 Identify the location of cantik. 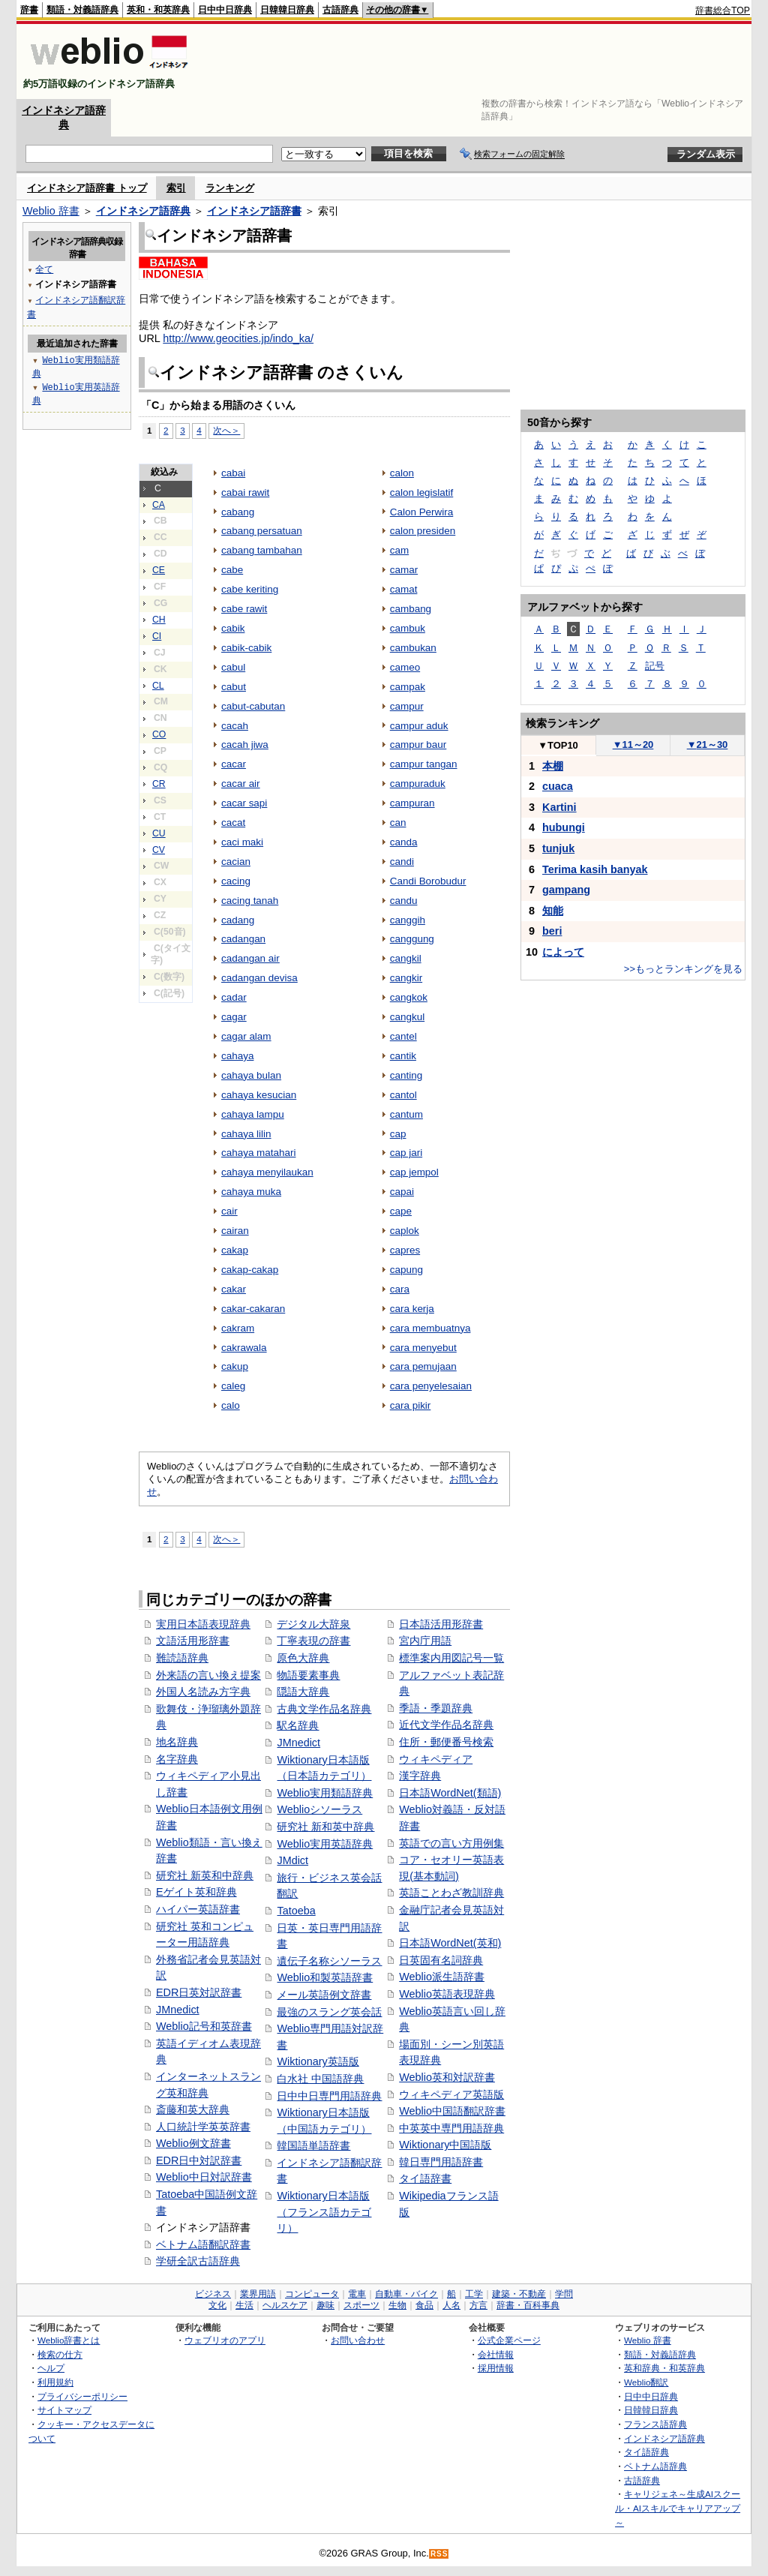
(403, 1055).